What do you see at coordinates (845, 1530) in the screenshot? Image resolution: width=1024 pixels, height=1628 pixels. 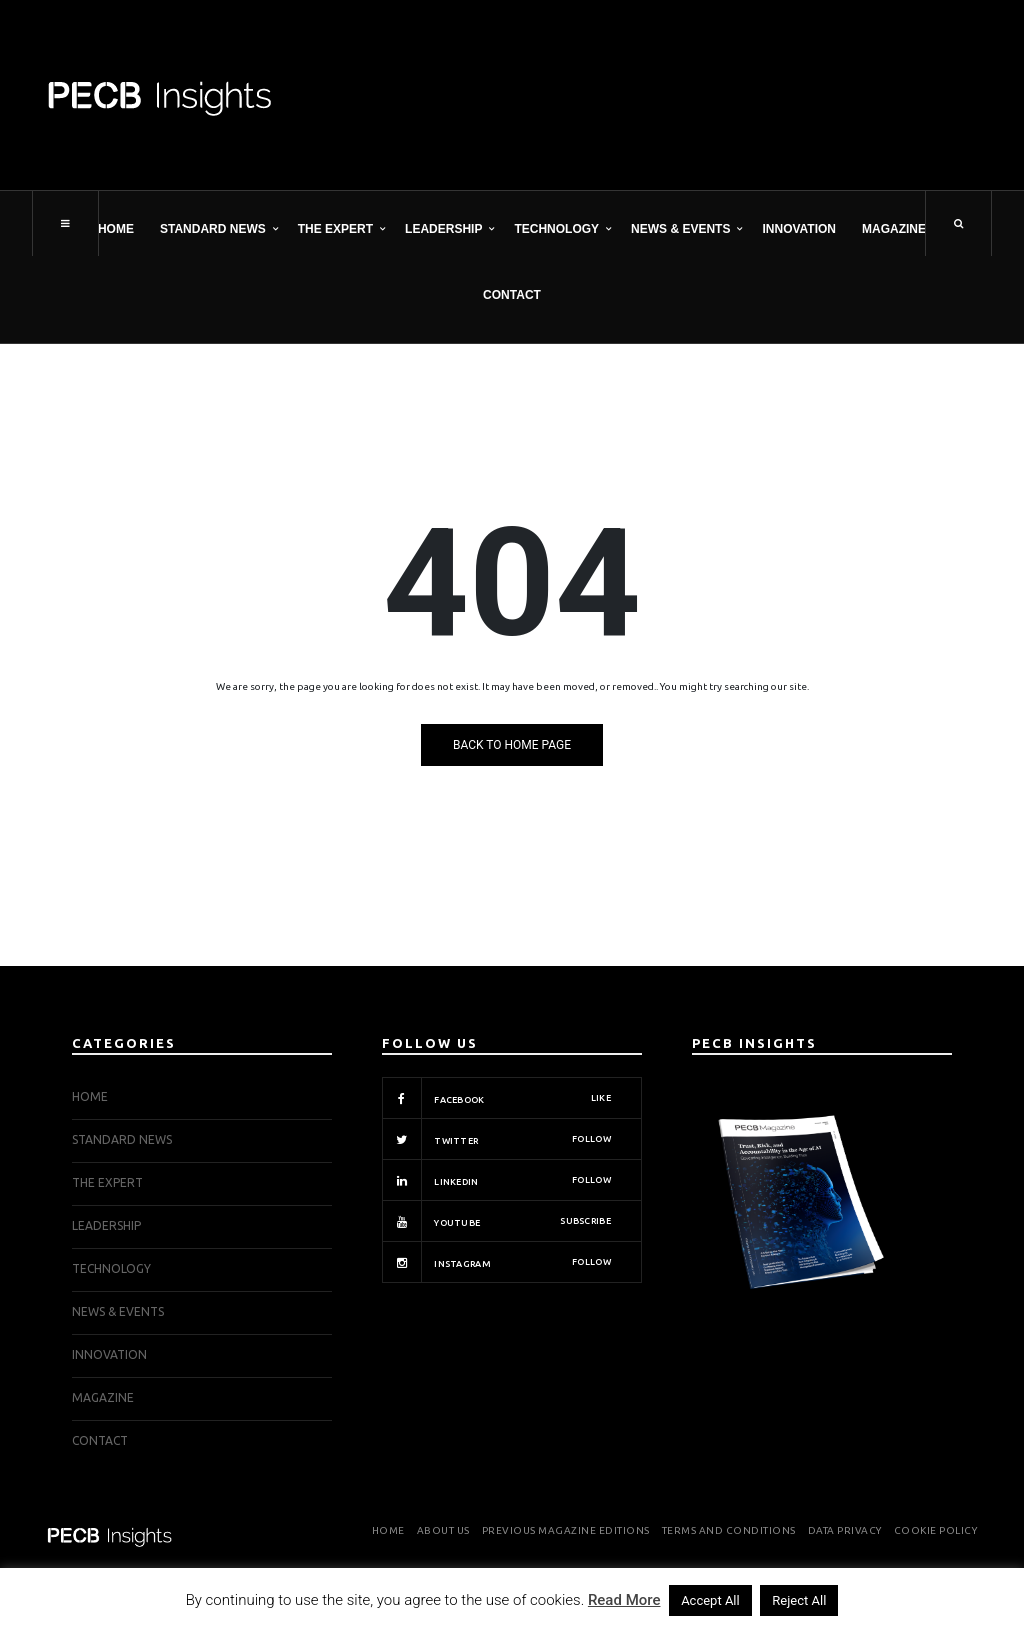 I see `Data Privacy` at bounding box center [845, 1530].